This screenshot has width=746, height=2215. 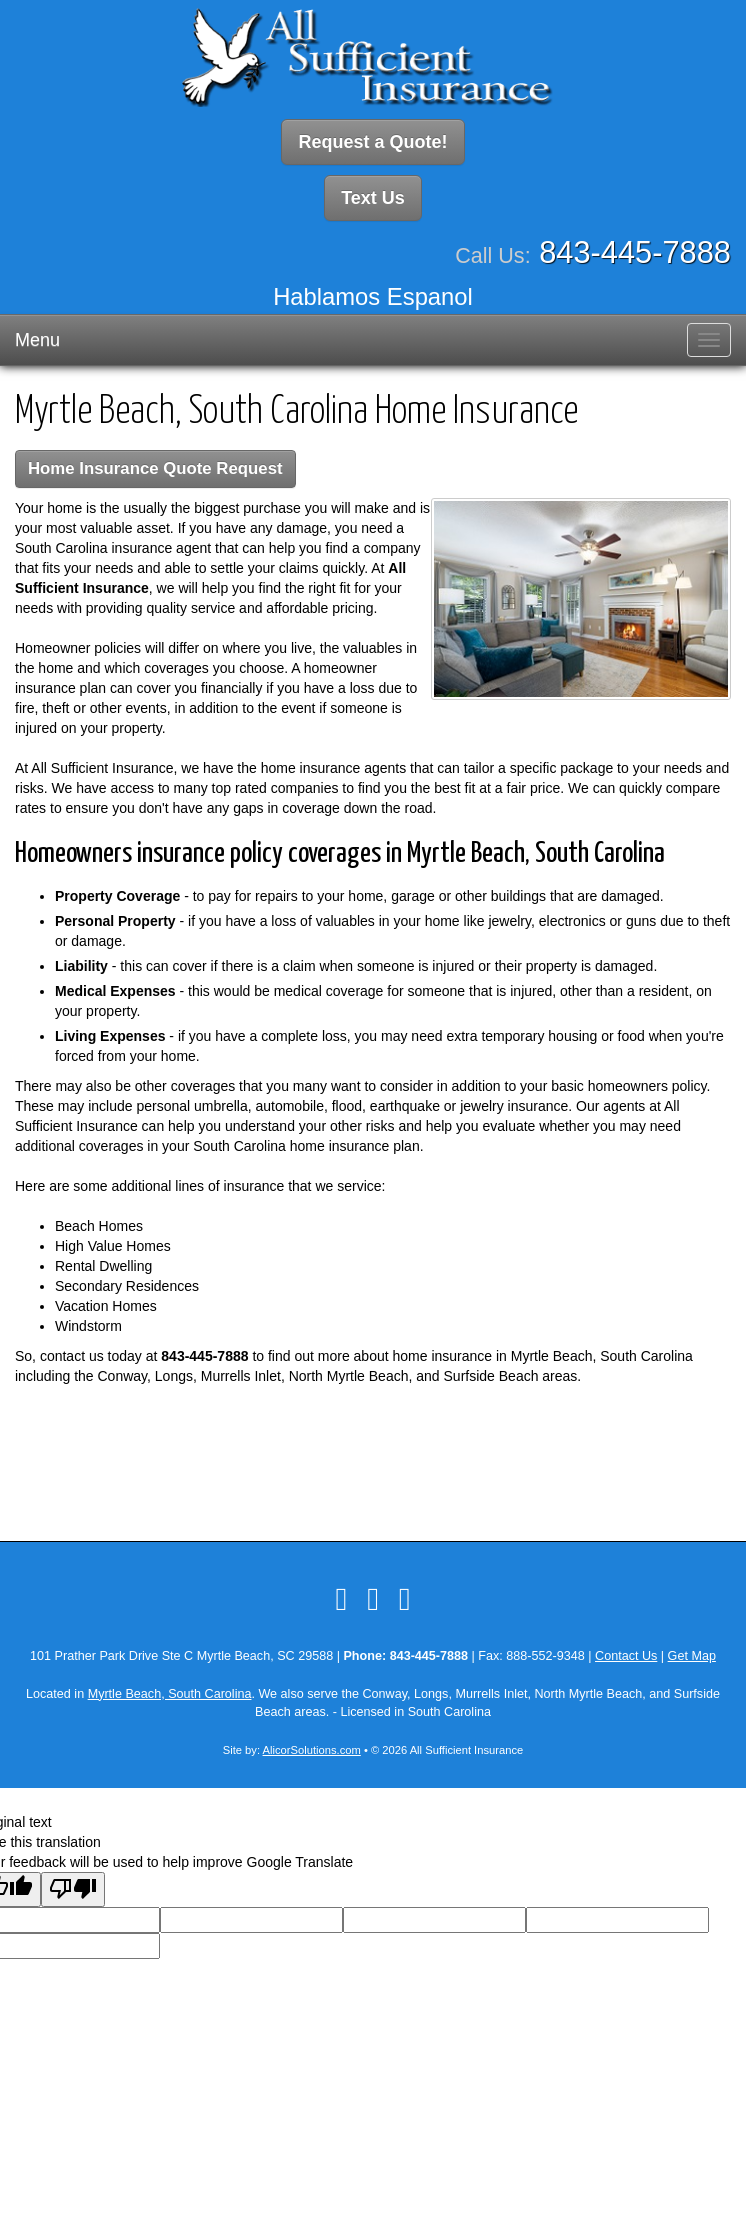 What do you see at coordinates (635, 252) in the screenshot?
I see `843-445-7888` at bounding box center [635, 252].